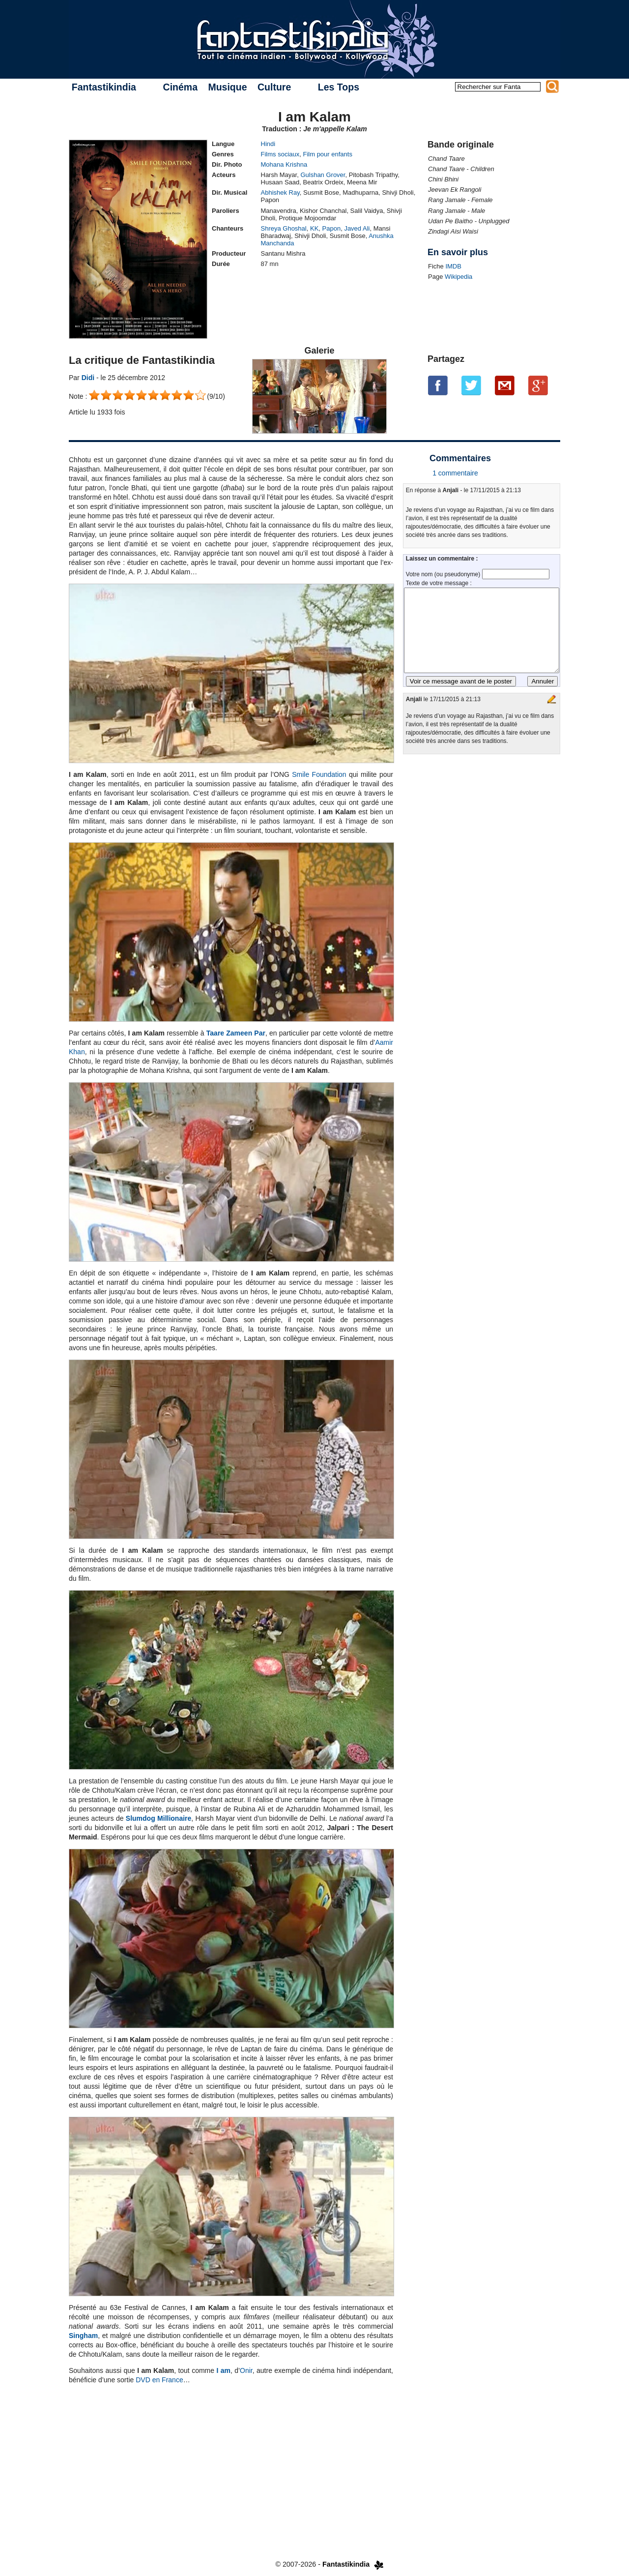 Image resolution: width=629 pixels, height=2576 pixels. Describe the element at coordinates (223, 2370) in the screenshot. I see `I am` at that location.